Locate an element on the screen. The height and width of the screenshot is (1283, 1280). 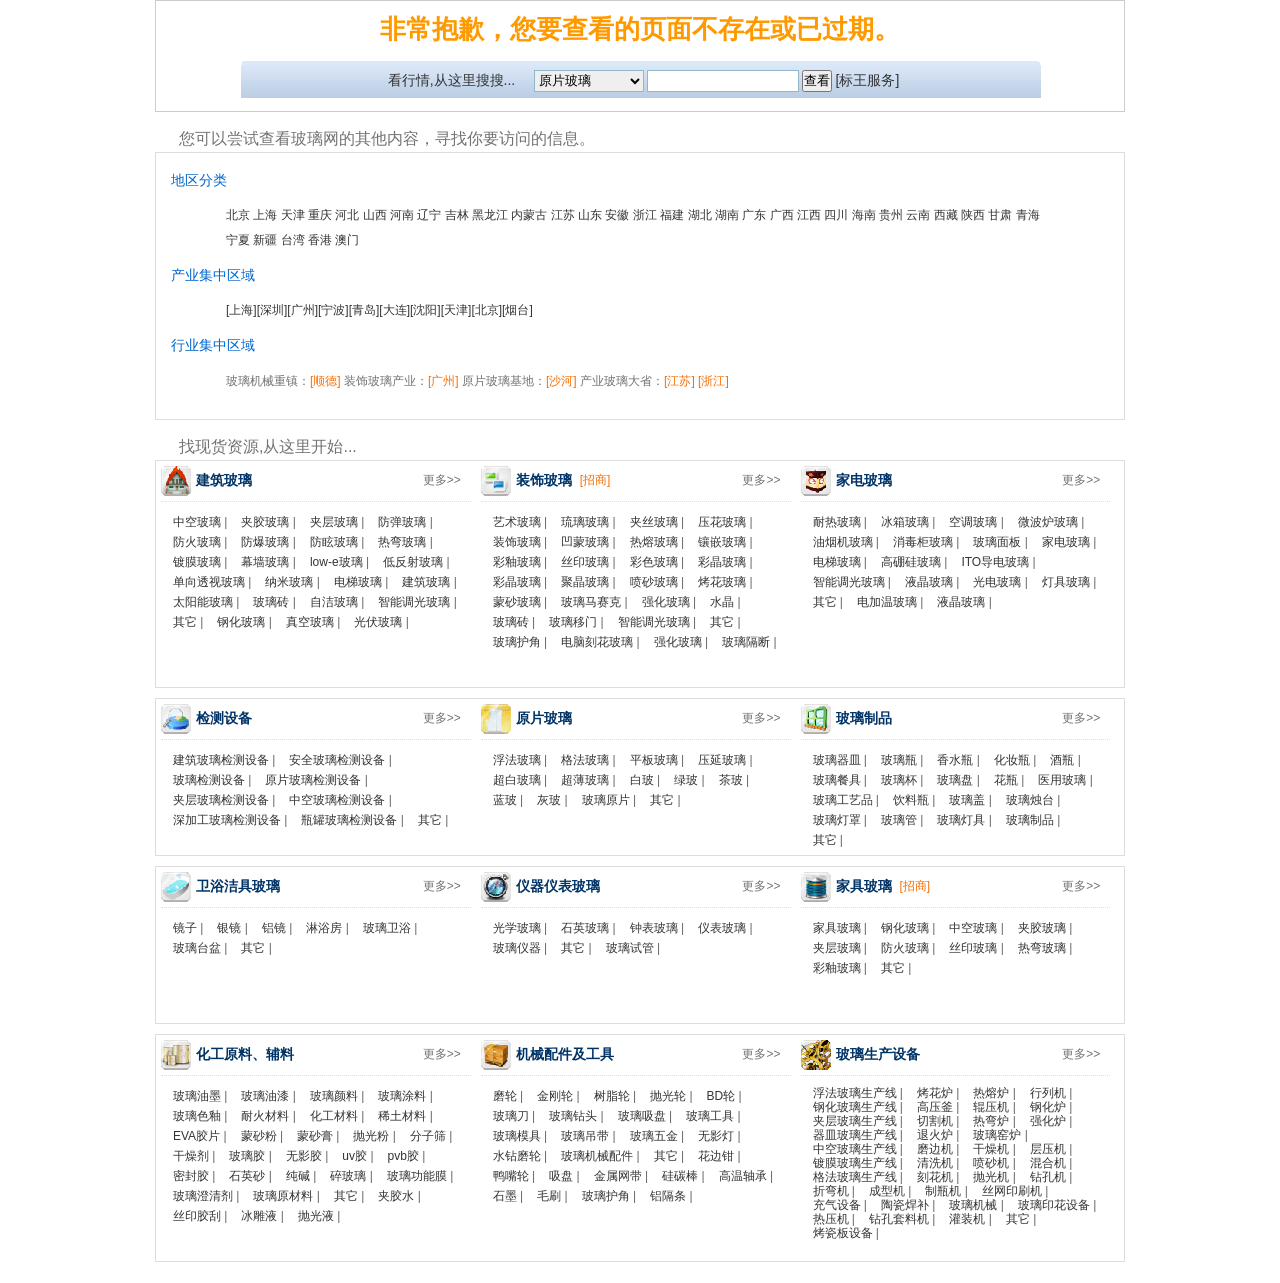
退火炉 is located at coordinates (935, 1135).